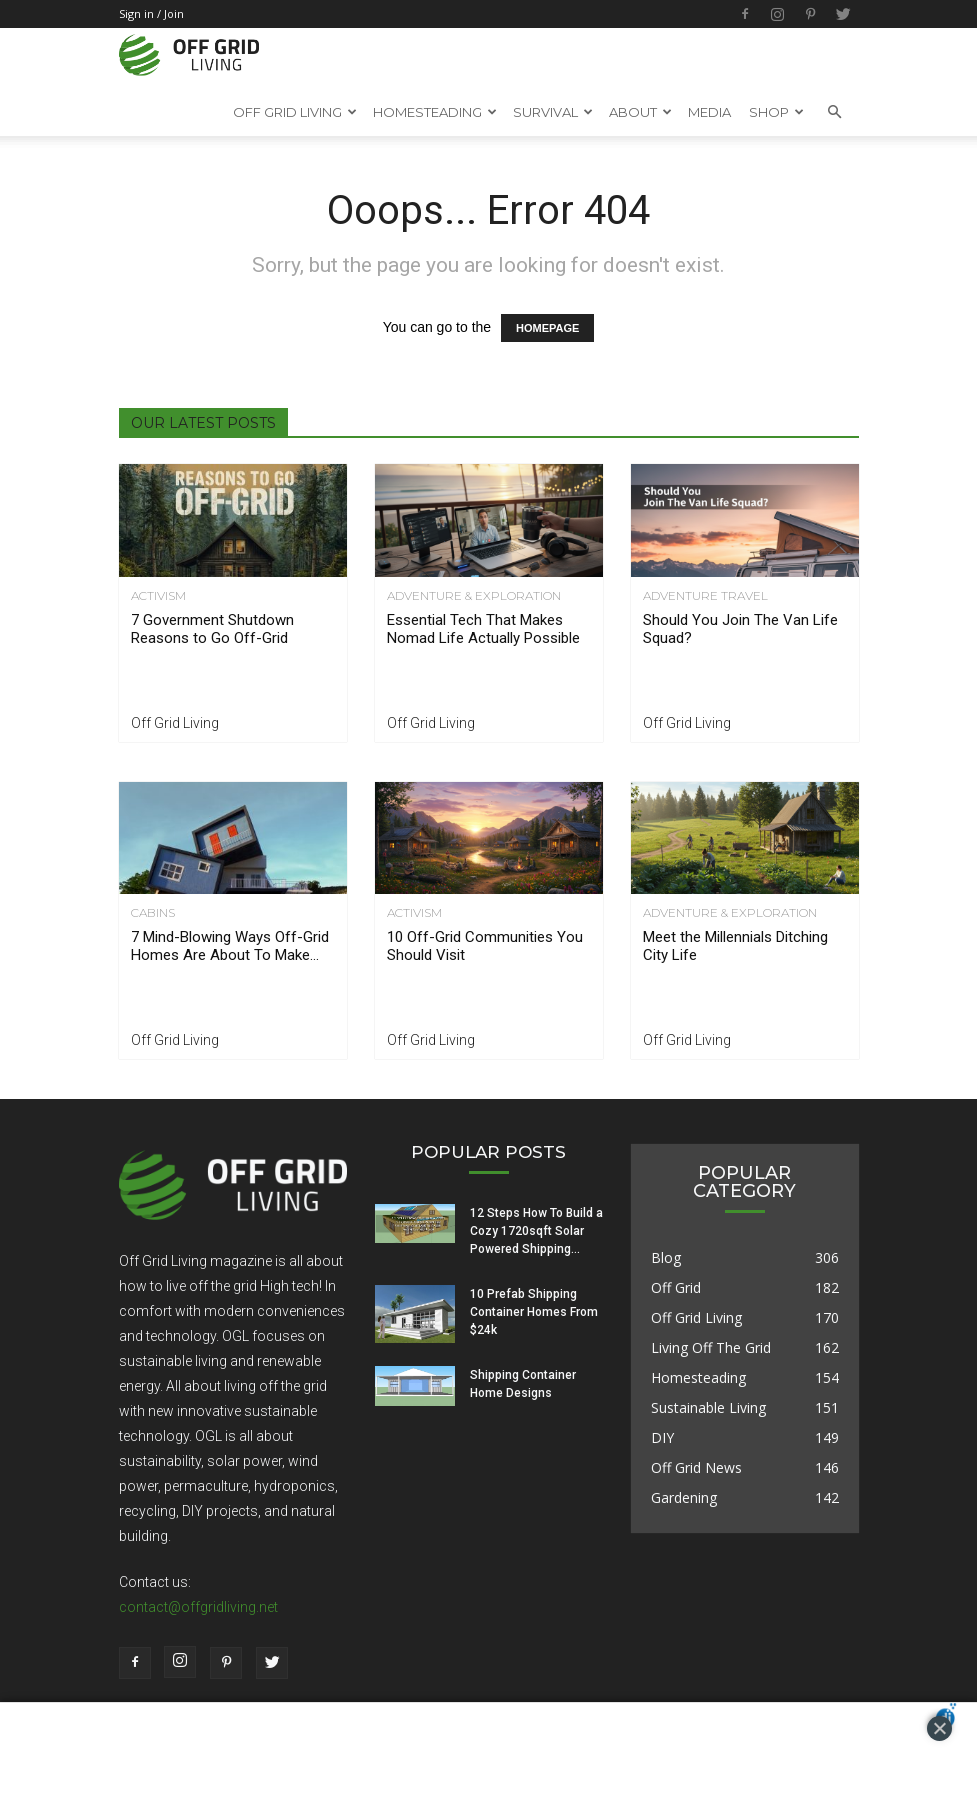 This screenshot has height=1793, width=977. What do you see at coordinates (153, 913) in the screenshot?
I see `Cabins` at bounding box center [153, 913].